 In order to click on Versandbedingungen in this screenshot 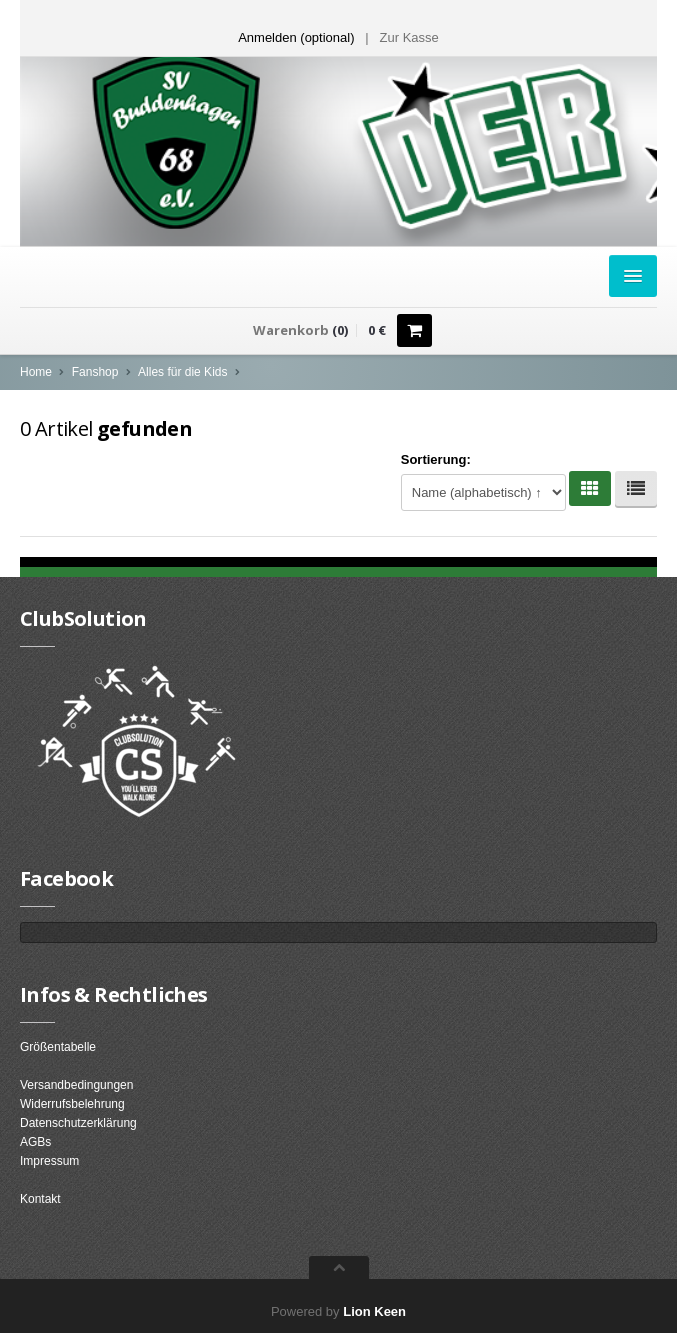, I will do `click(76, 1085)`.